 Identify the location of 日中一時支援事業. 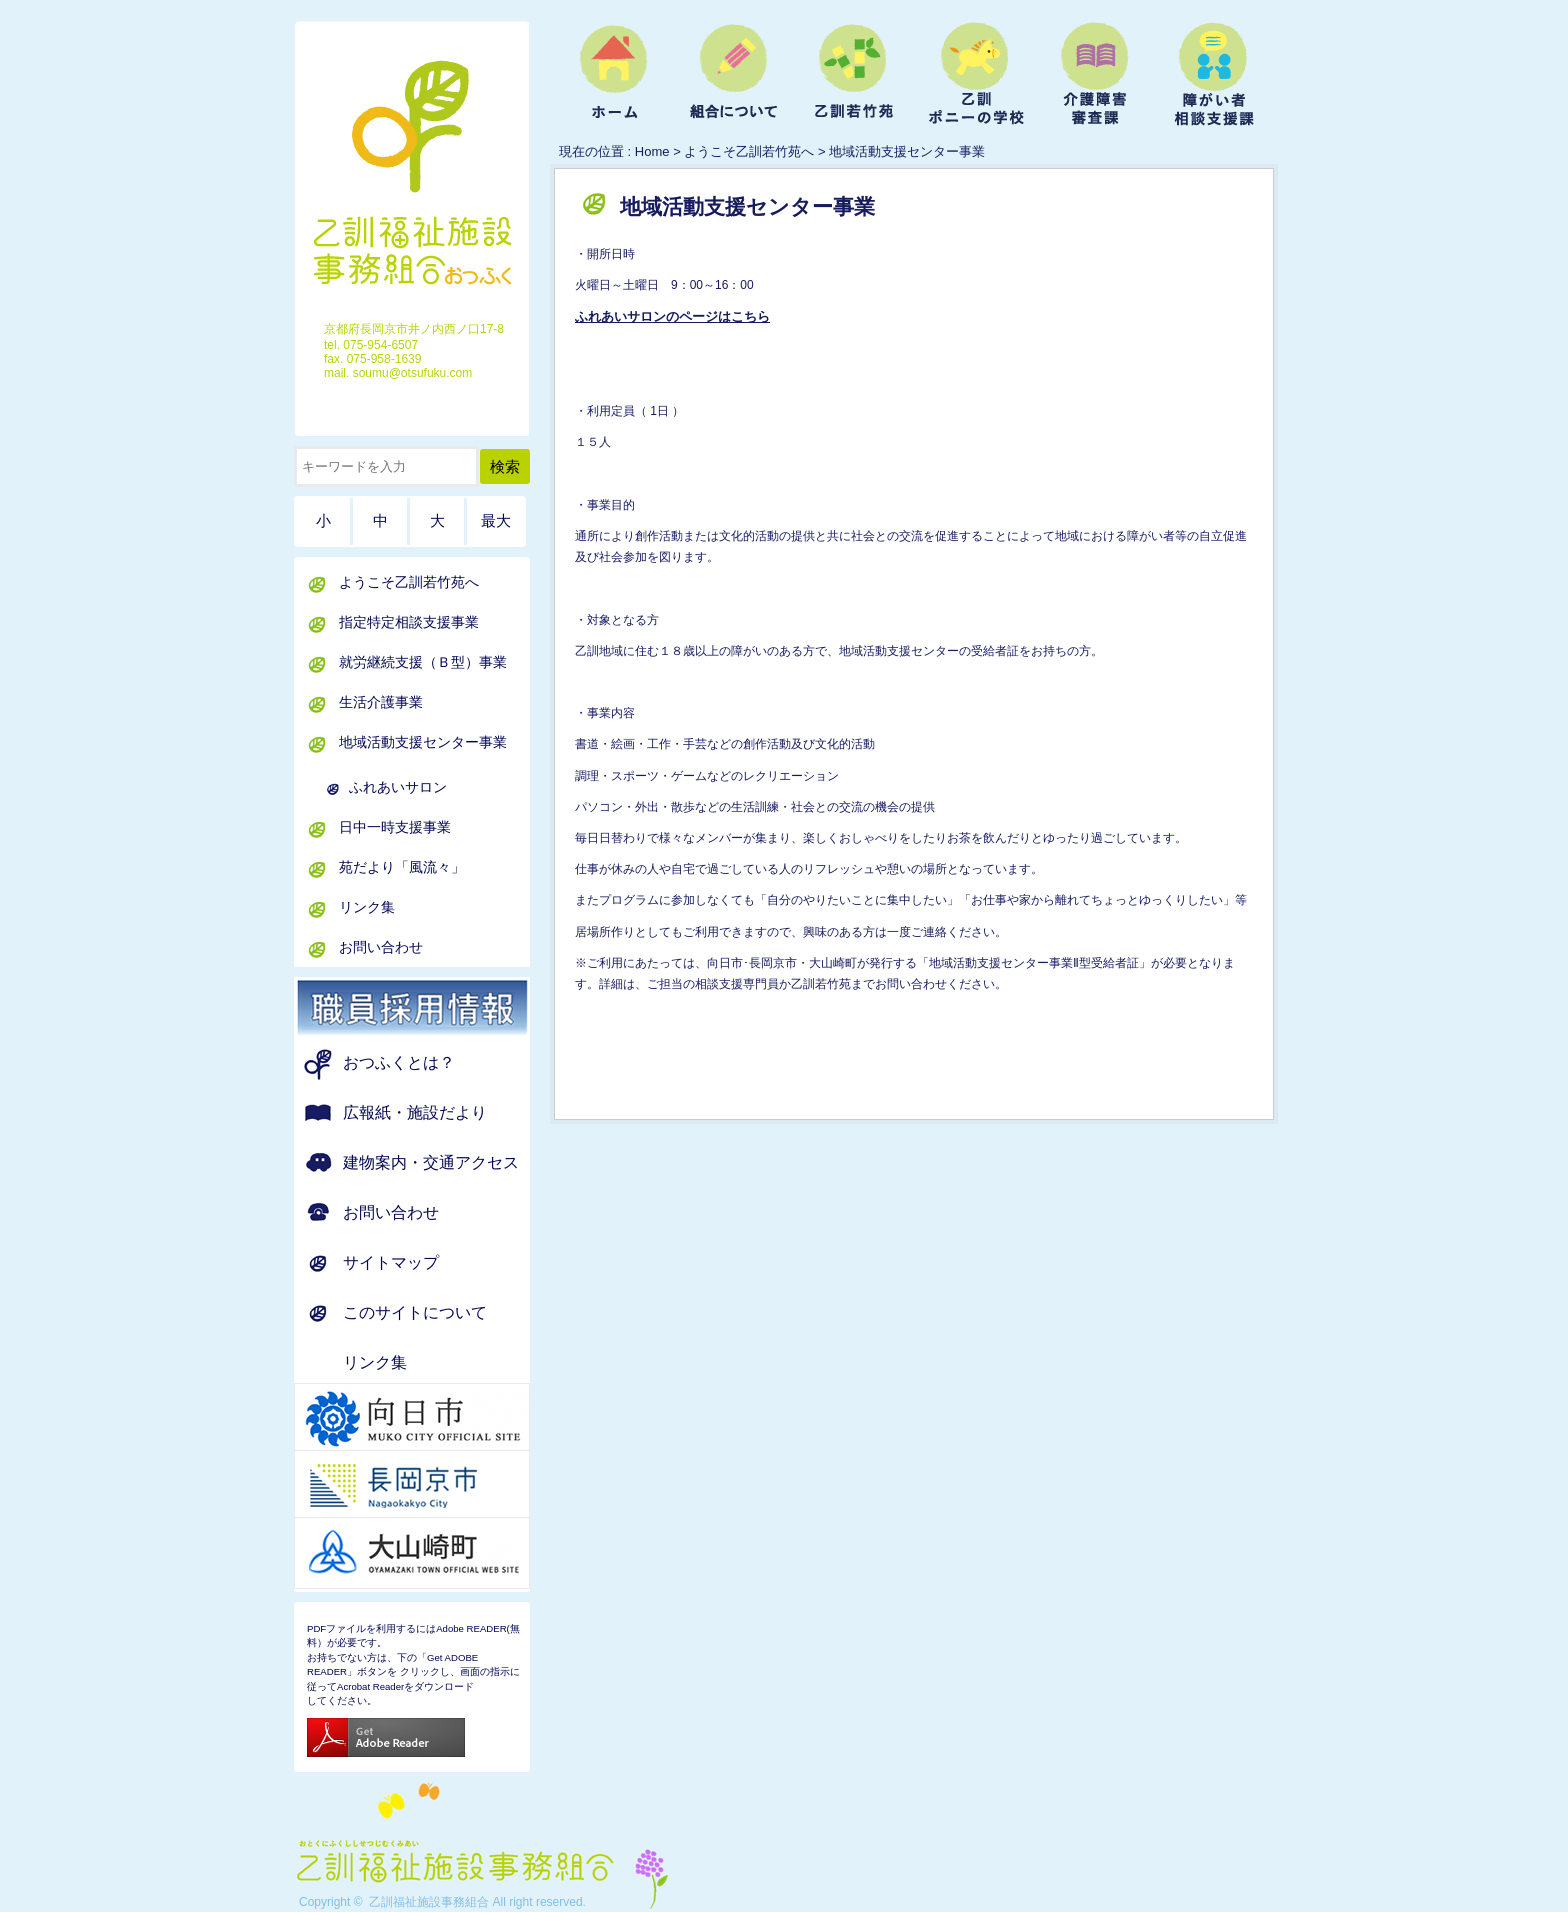
(395, 827).